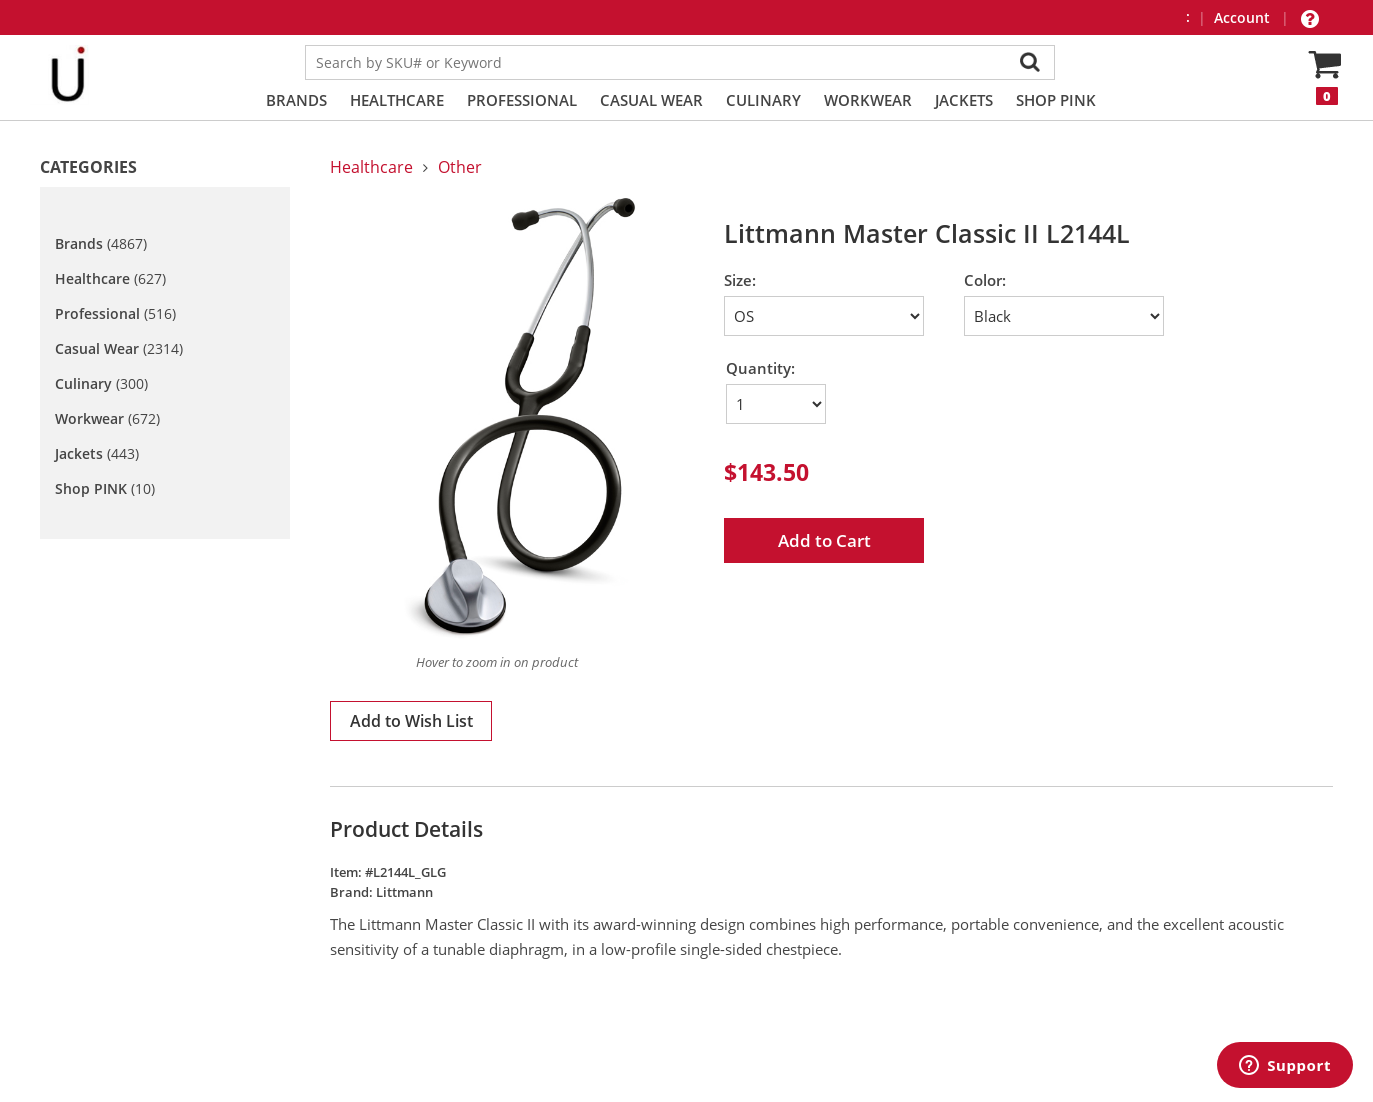  I want to click on Add to Cart, so click(824, 540).